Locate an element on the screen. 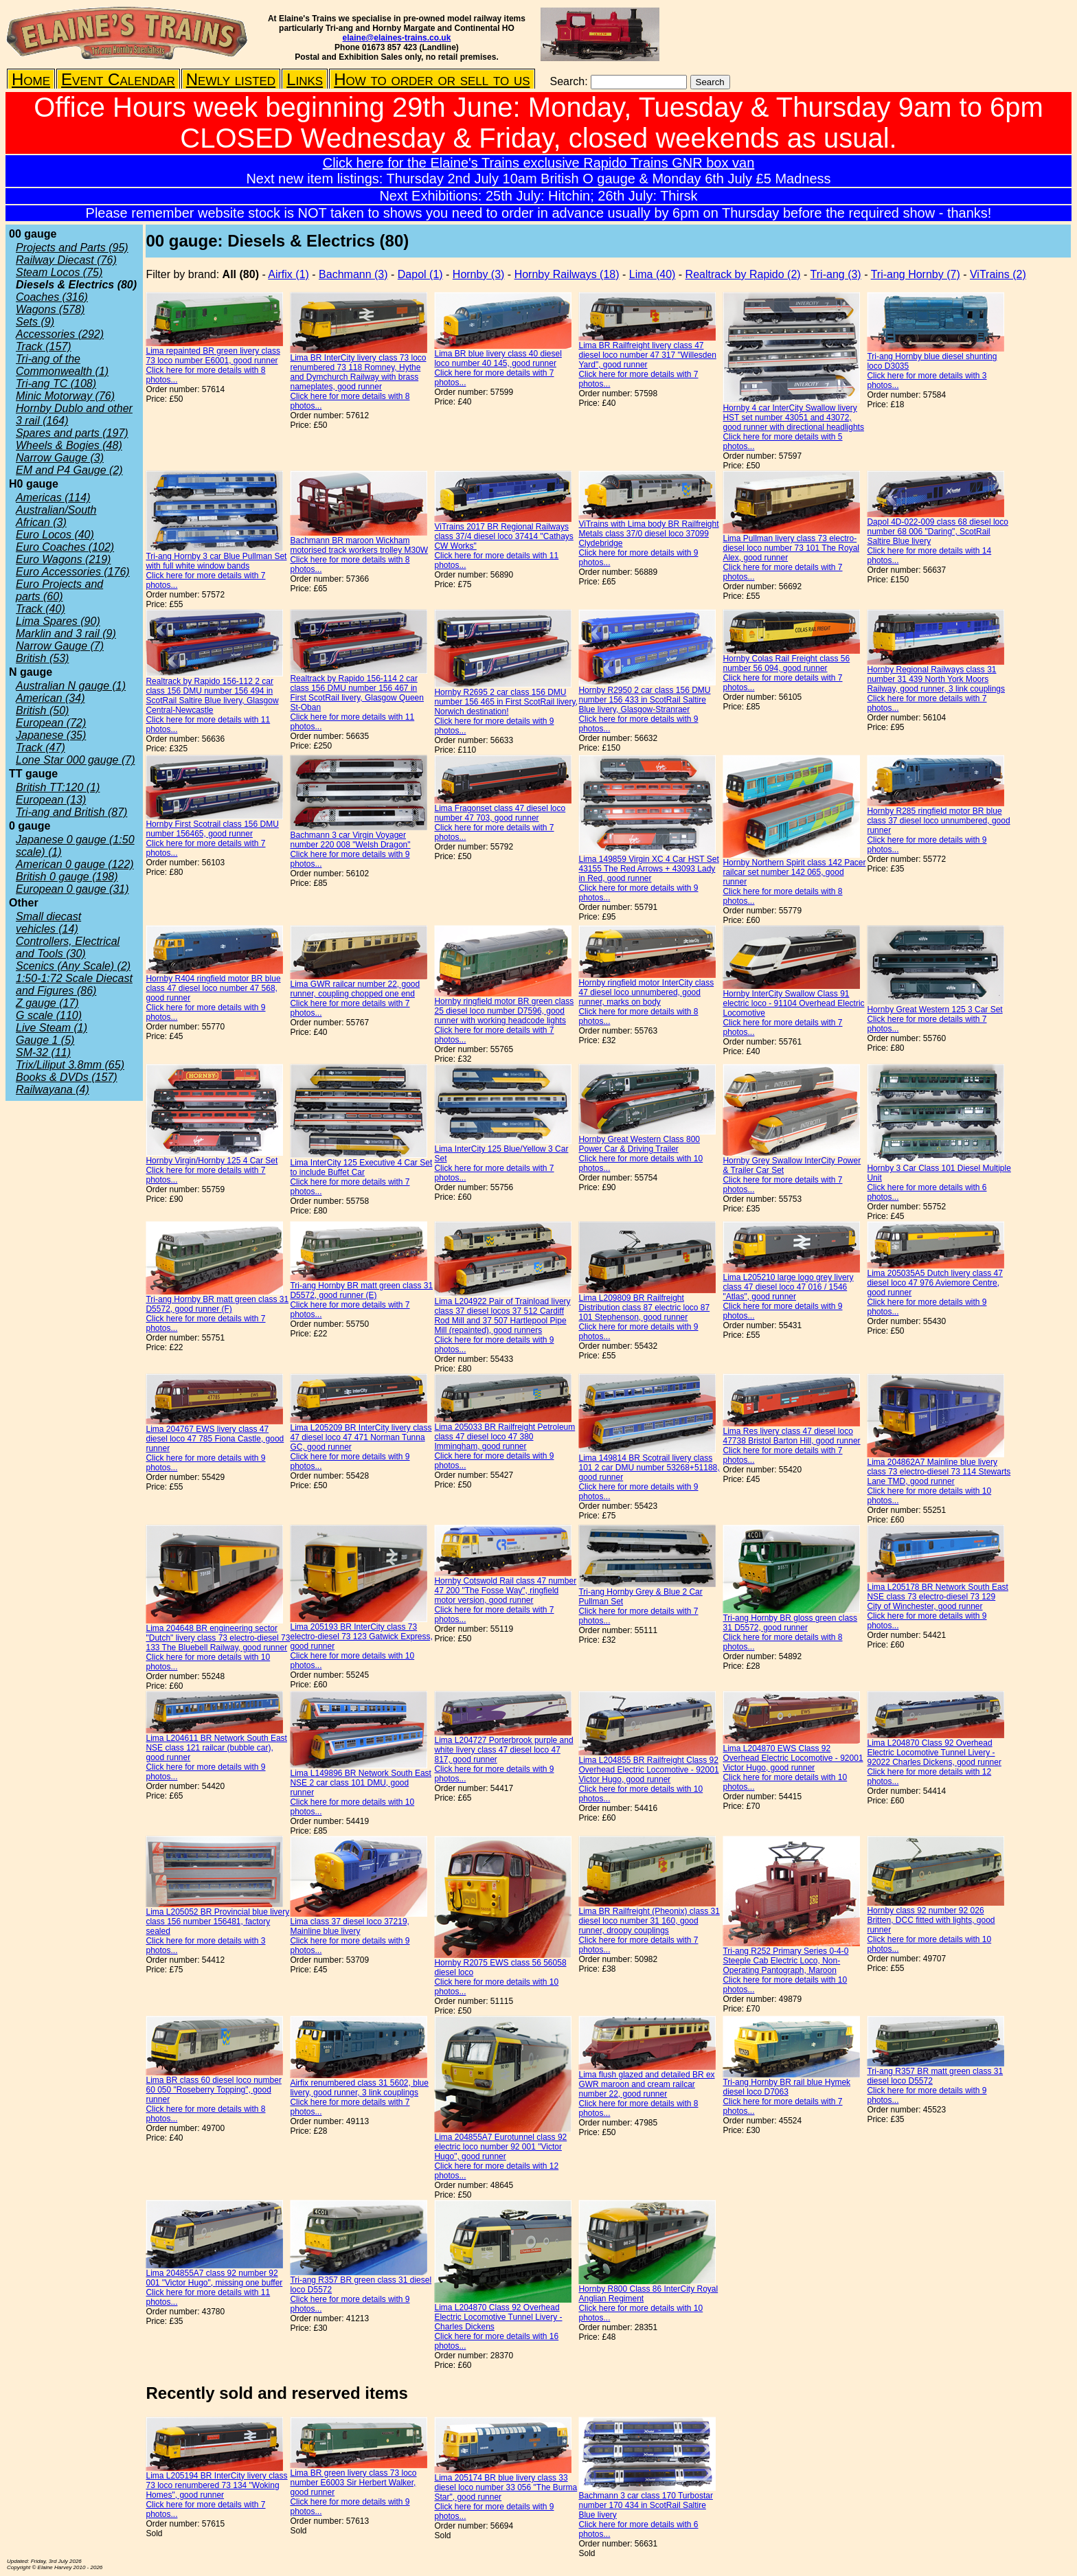 This screenshot has height=2576, width=1077. Dapol 4D-022-009 class 68 diesel loco number 68 006 "Daring", ScotRail Saltire Blue livery is located at coordinates (937, 531).